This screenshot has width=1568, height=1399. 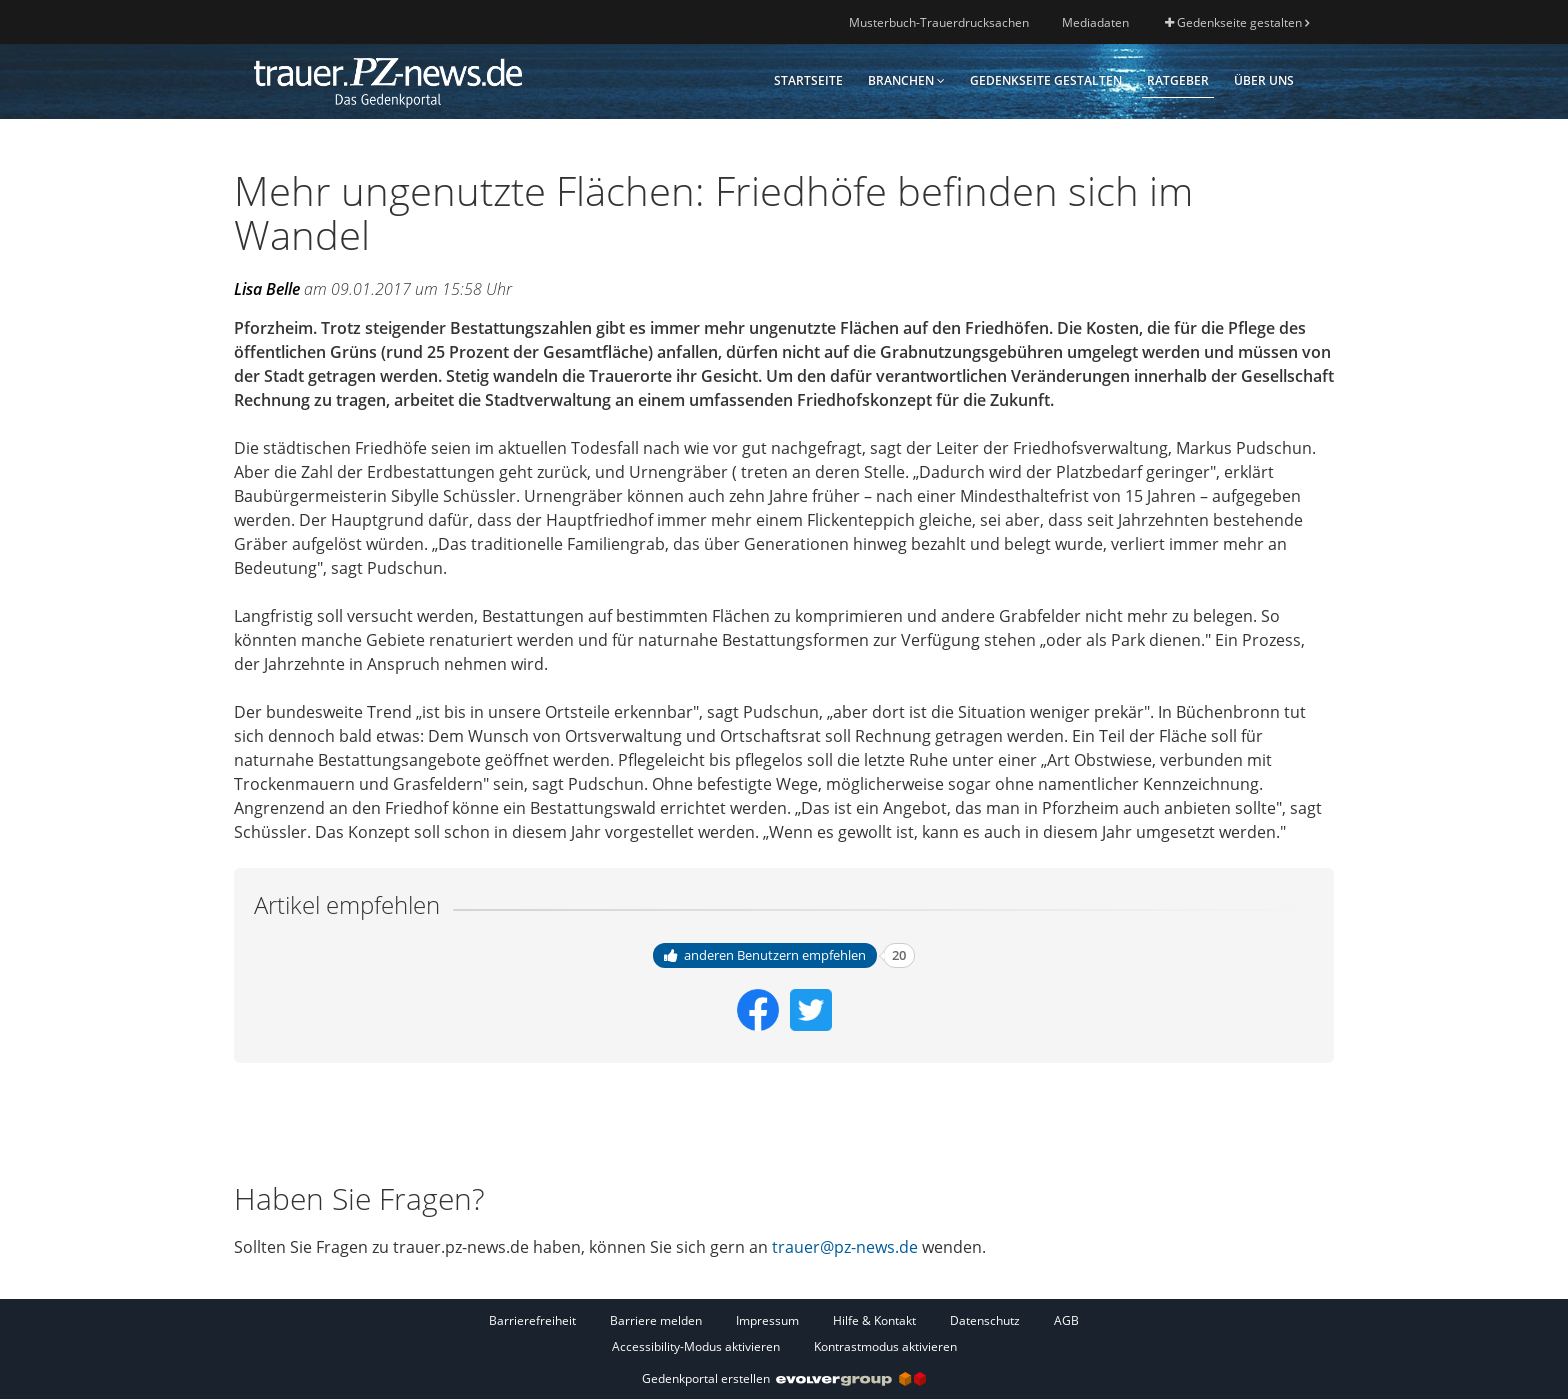 I want to click on Musterbuch-Trauerdrucksachen, so click(x=939, y=22).